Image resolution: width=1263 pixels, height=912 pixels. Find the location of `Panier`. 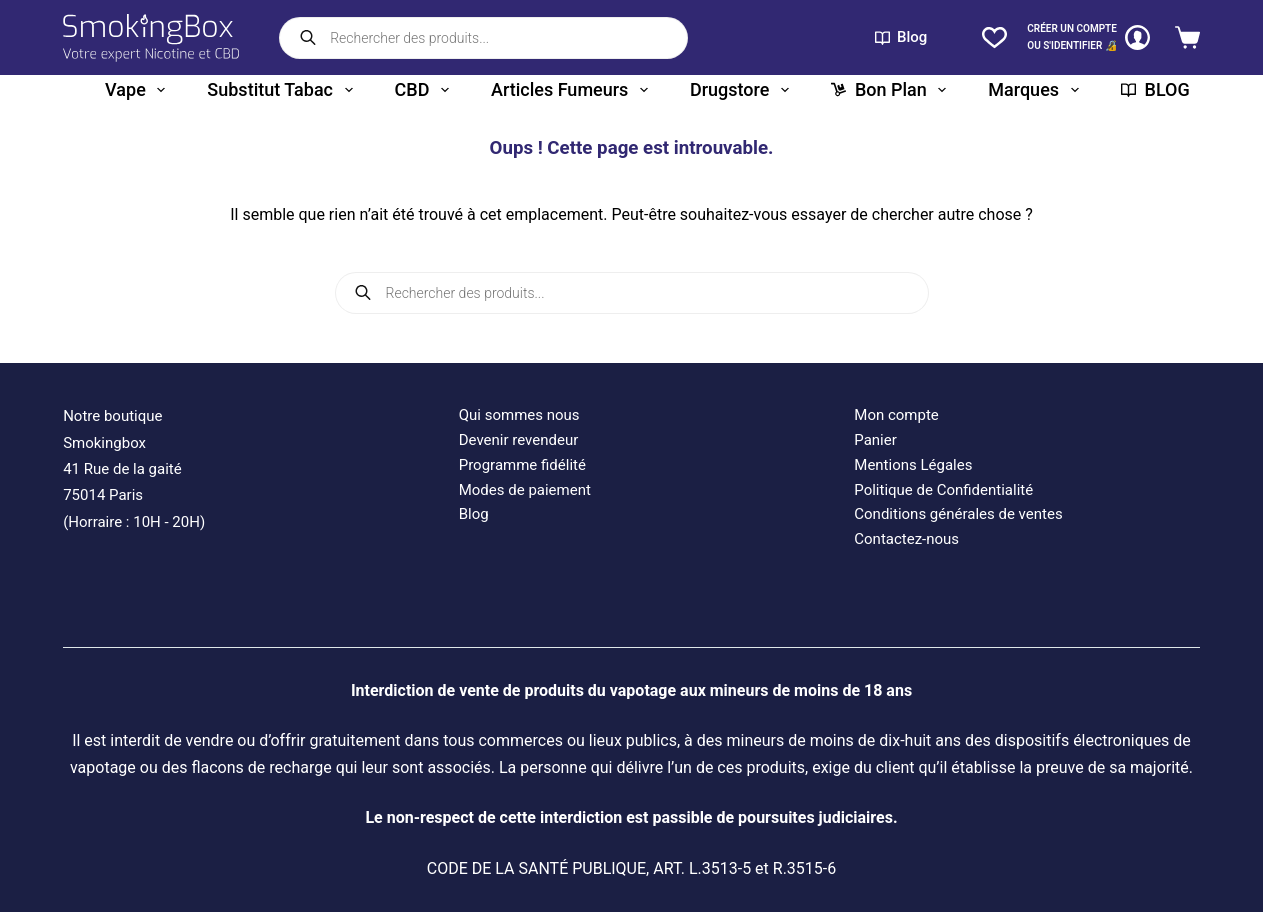

Panier is located at coordinates (875, 440).